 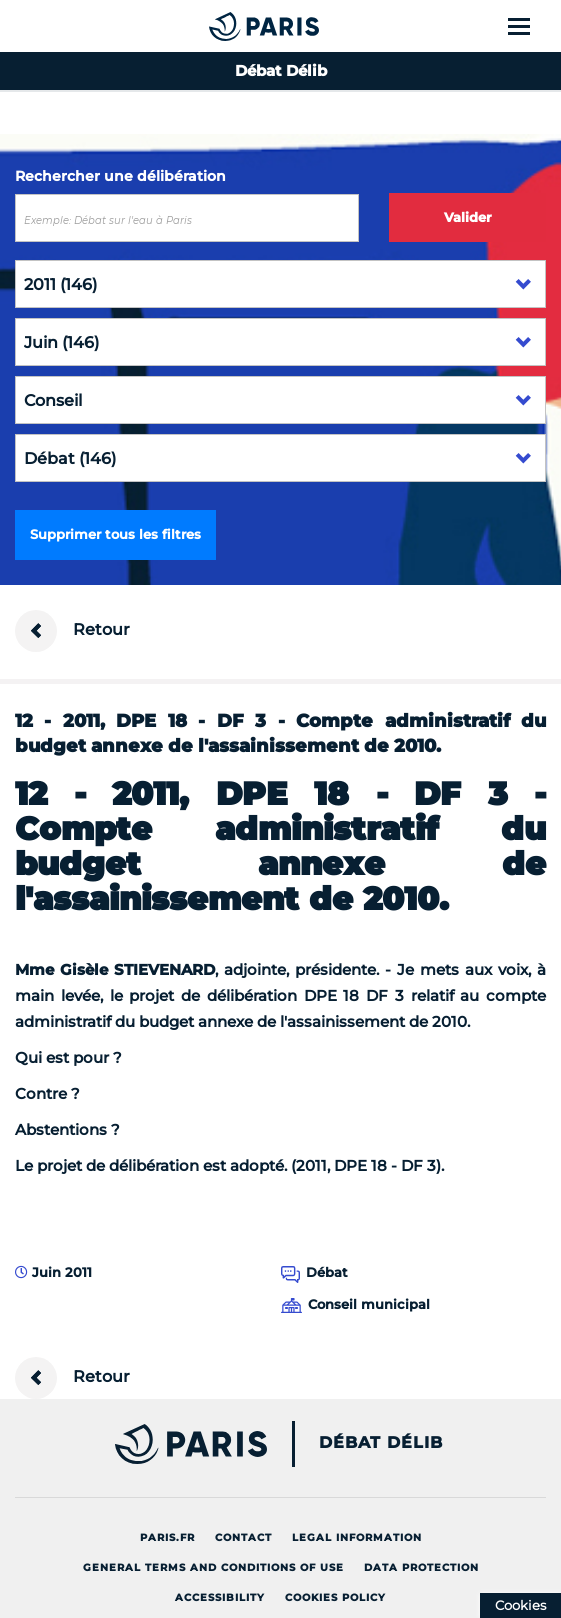 What do you see at coordinates (335, 1597) in the screenshot?
I see `Cookies policy` at bounding box center [335, 1597].